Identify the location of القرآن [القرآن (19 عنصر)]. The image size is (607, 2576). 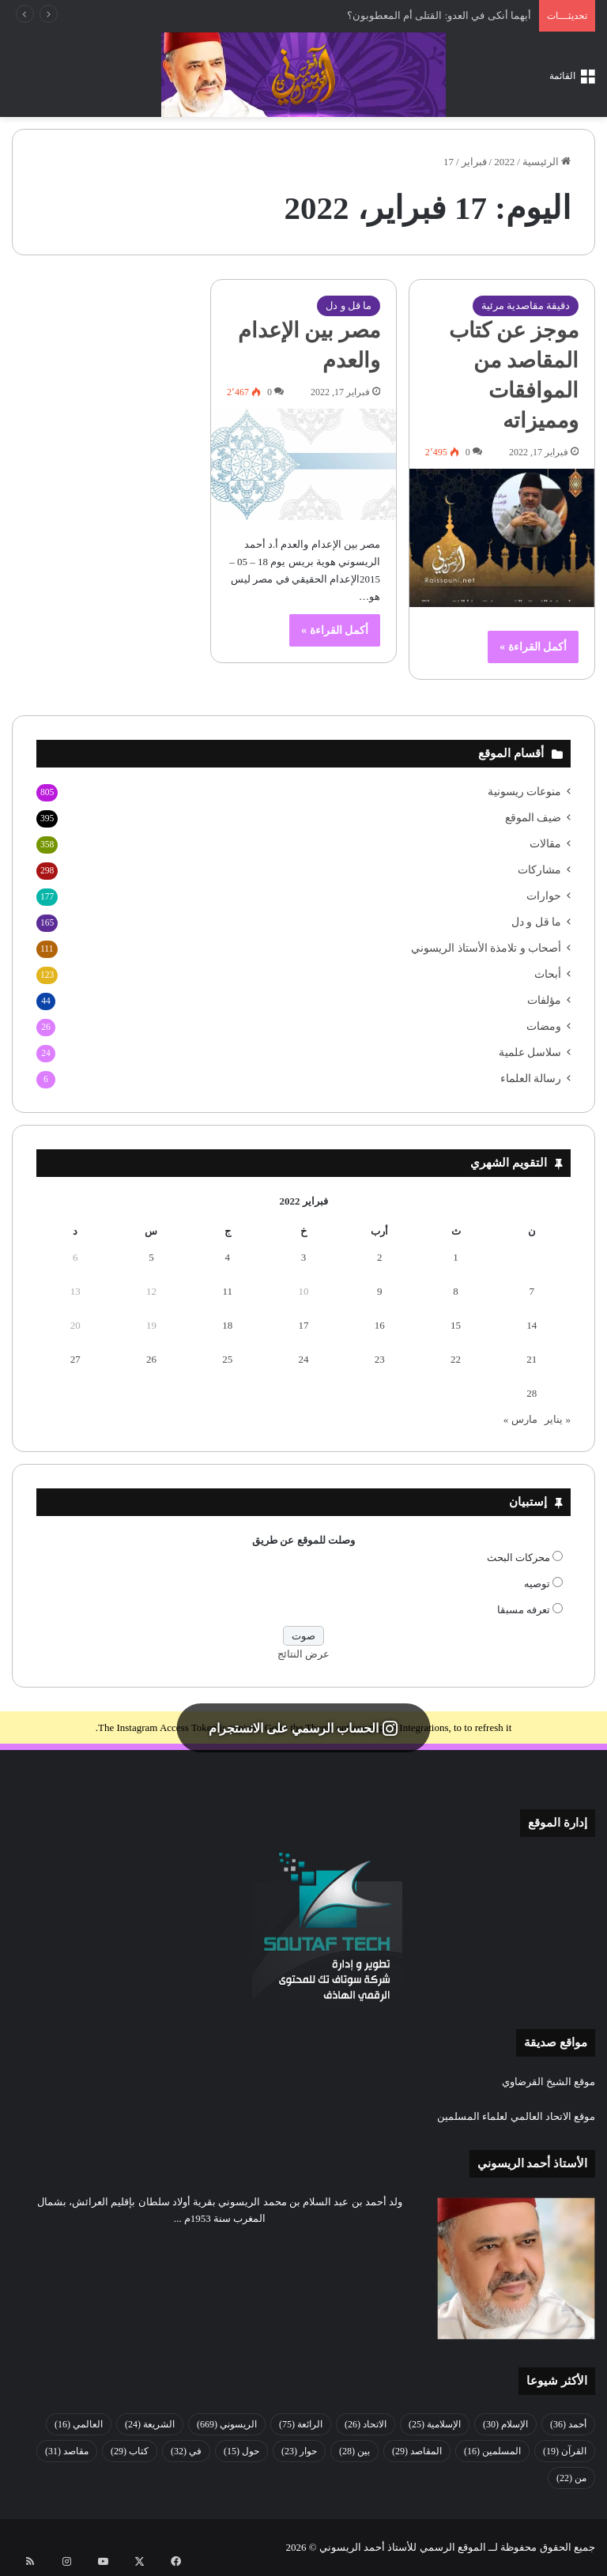
(564, 2451).